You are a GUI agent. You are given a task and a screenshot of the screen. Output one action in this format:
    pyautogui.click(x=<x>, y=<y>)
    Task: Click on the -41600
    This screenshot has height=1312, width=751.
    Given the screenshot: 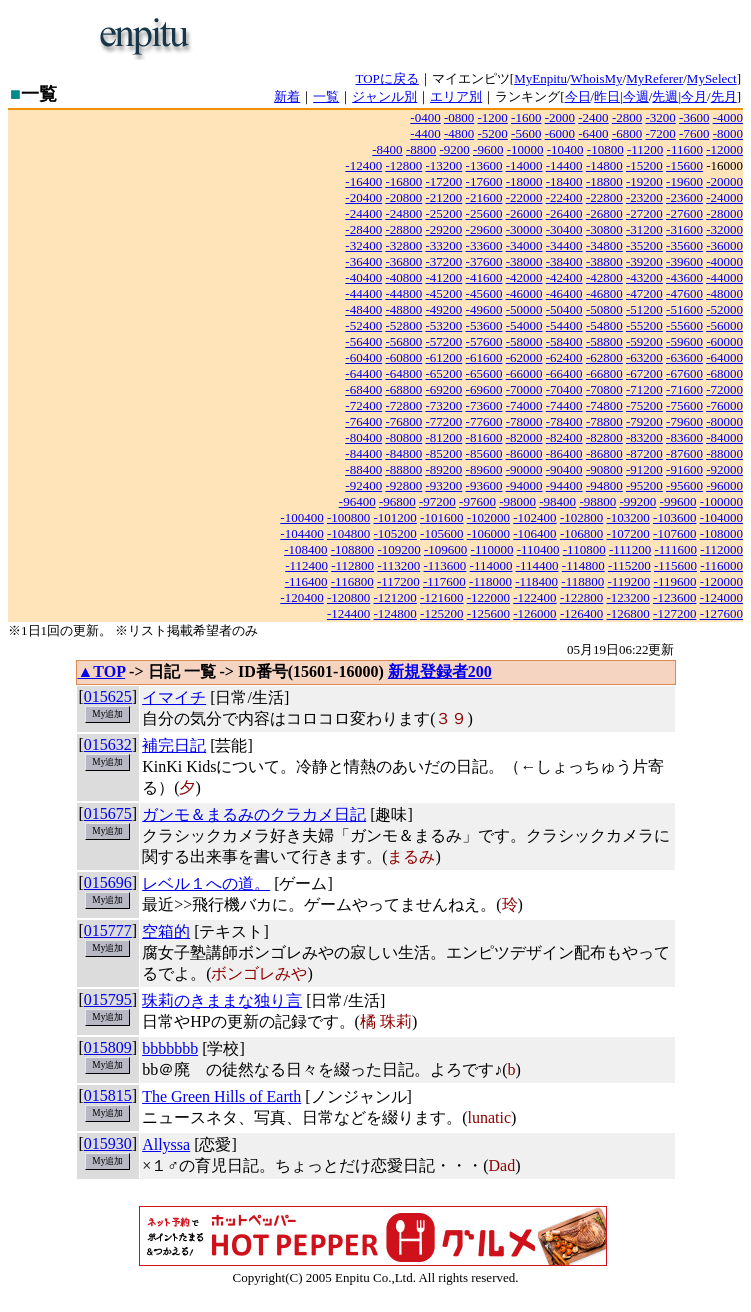 What is the action you would take?
    pyautogui.click(x=484, y=277)
    